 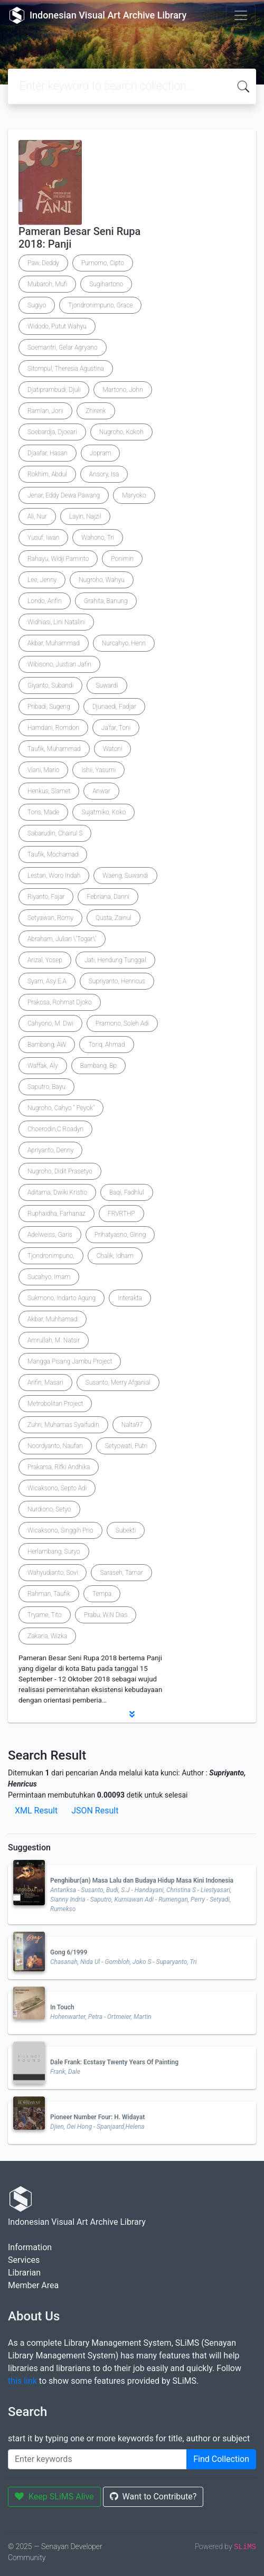 What do you see at coordinates (122, 1023) in the screenshot?
I see `Pramono, Soleh Adi` at bounding box center [122, 1023].